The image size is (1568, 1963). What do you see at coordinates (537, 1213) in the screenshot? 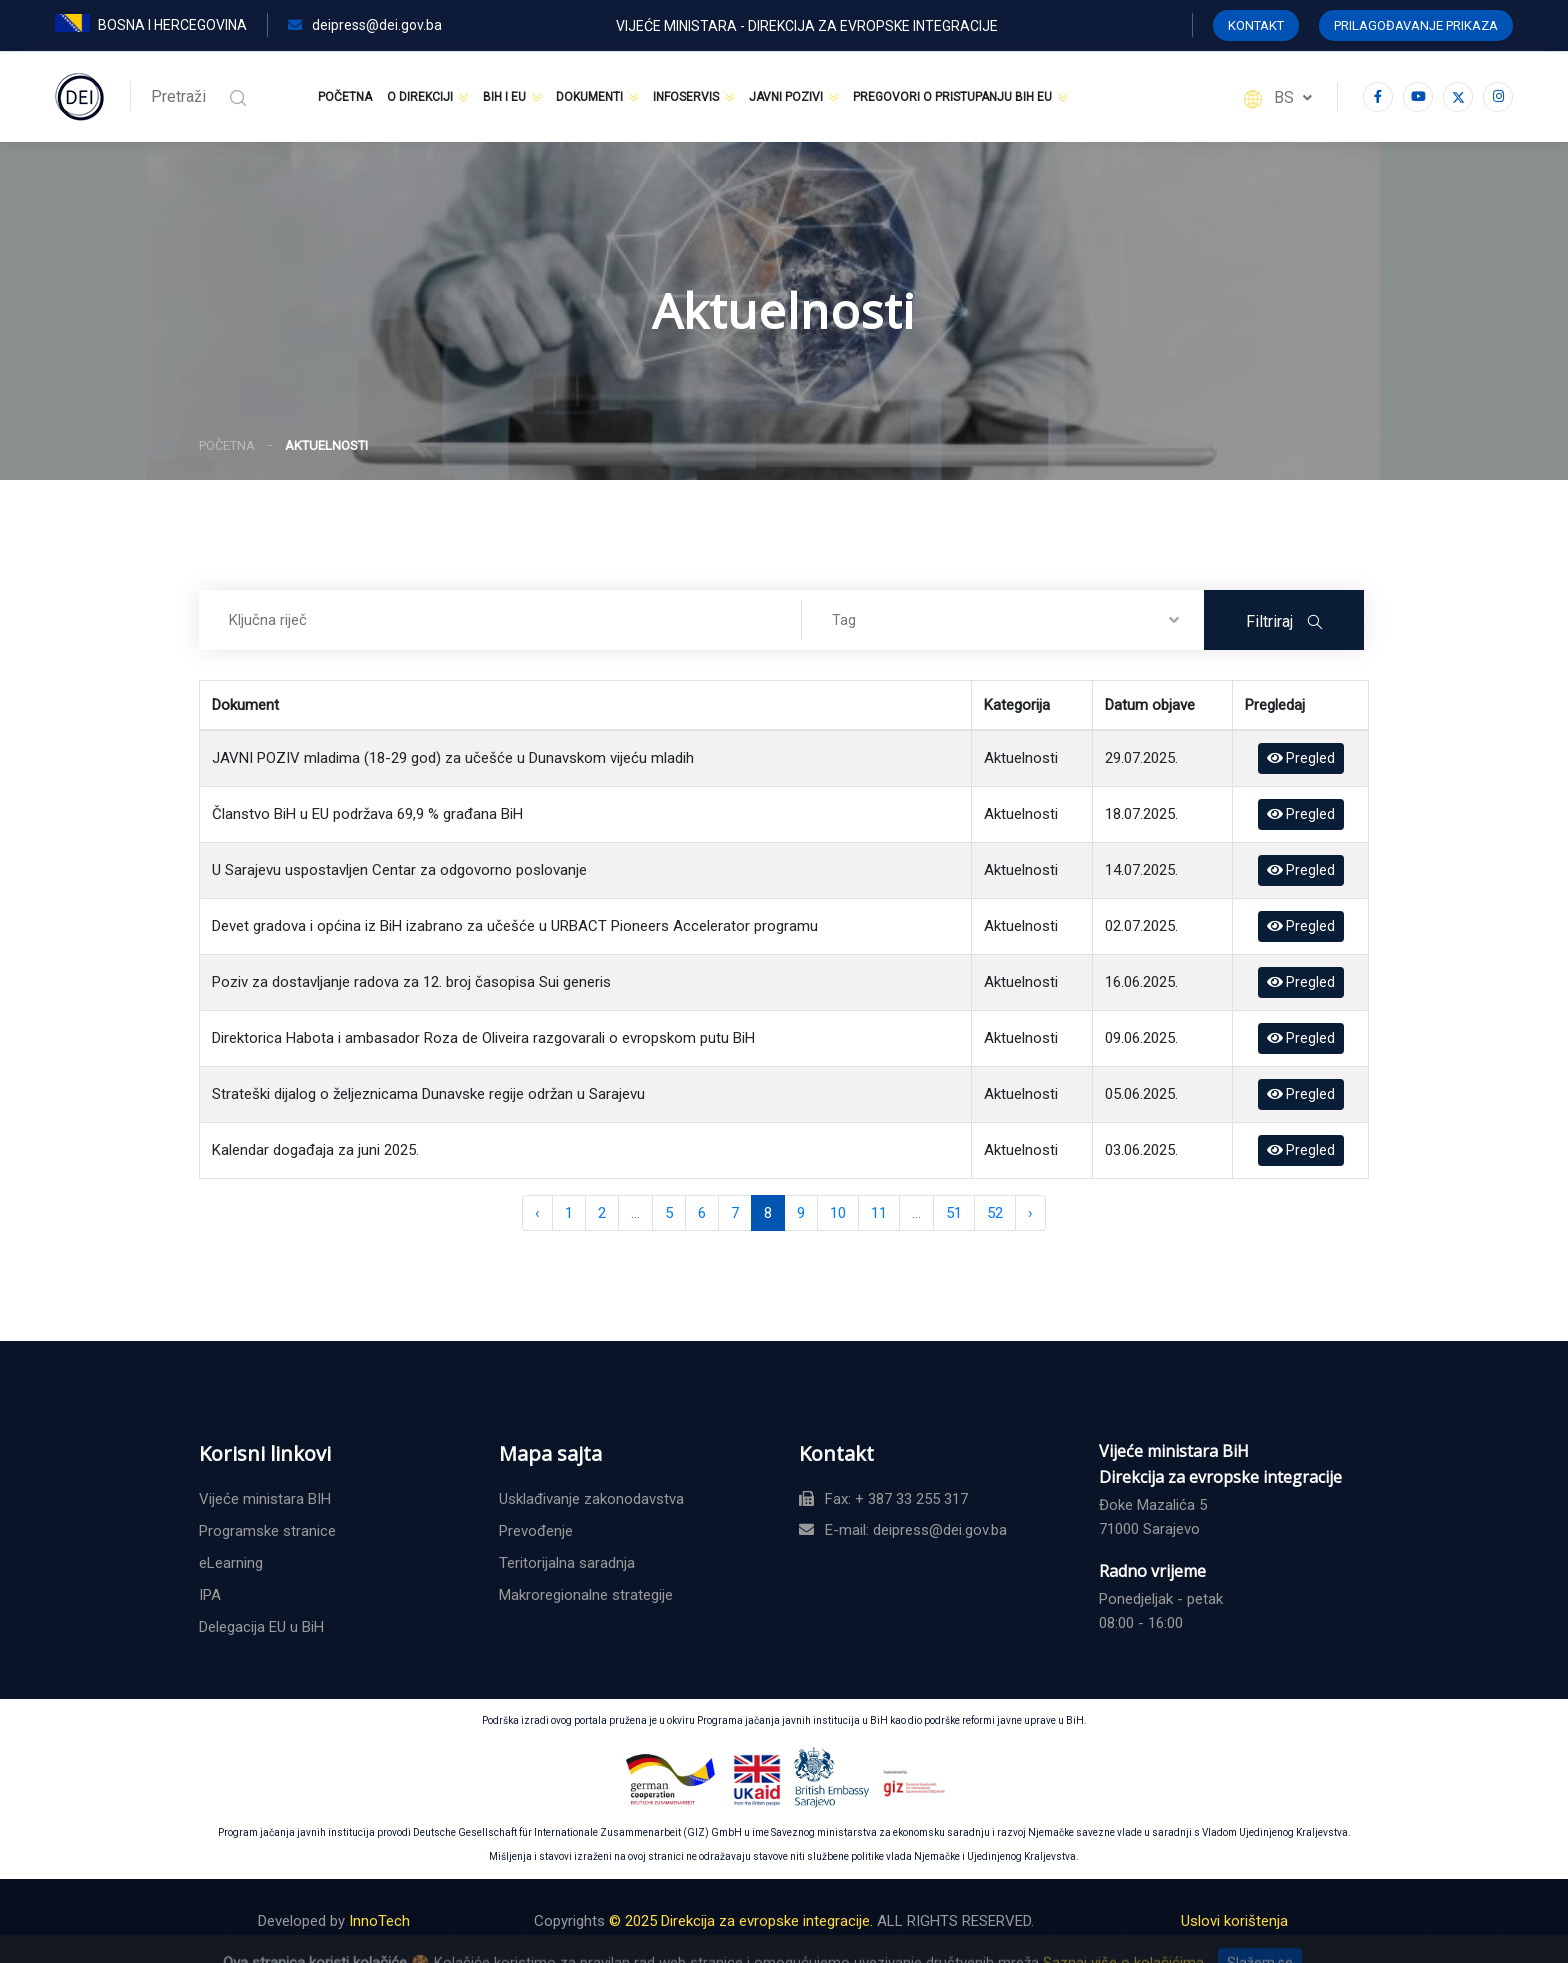
I see `‹ [« Prethodna]` at bounding box center [537, 1213].